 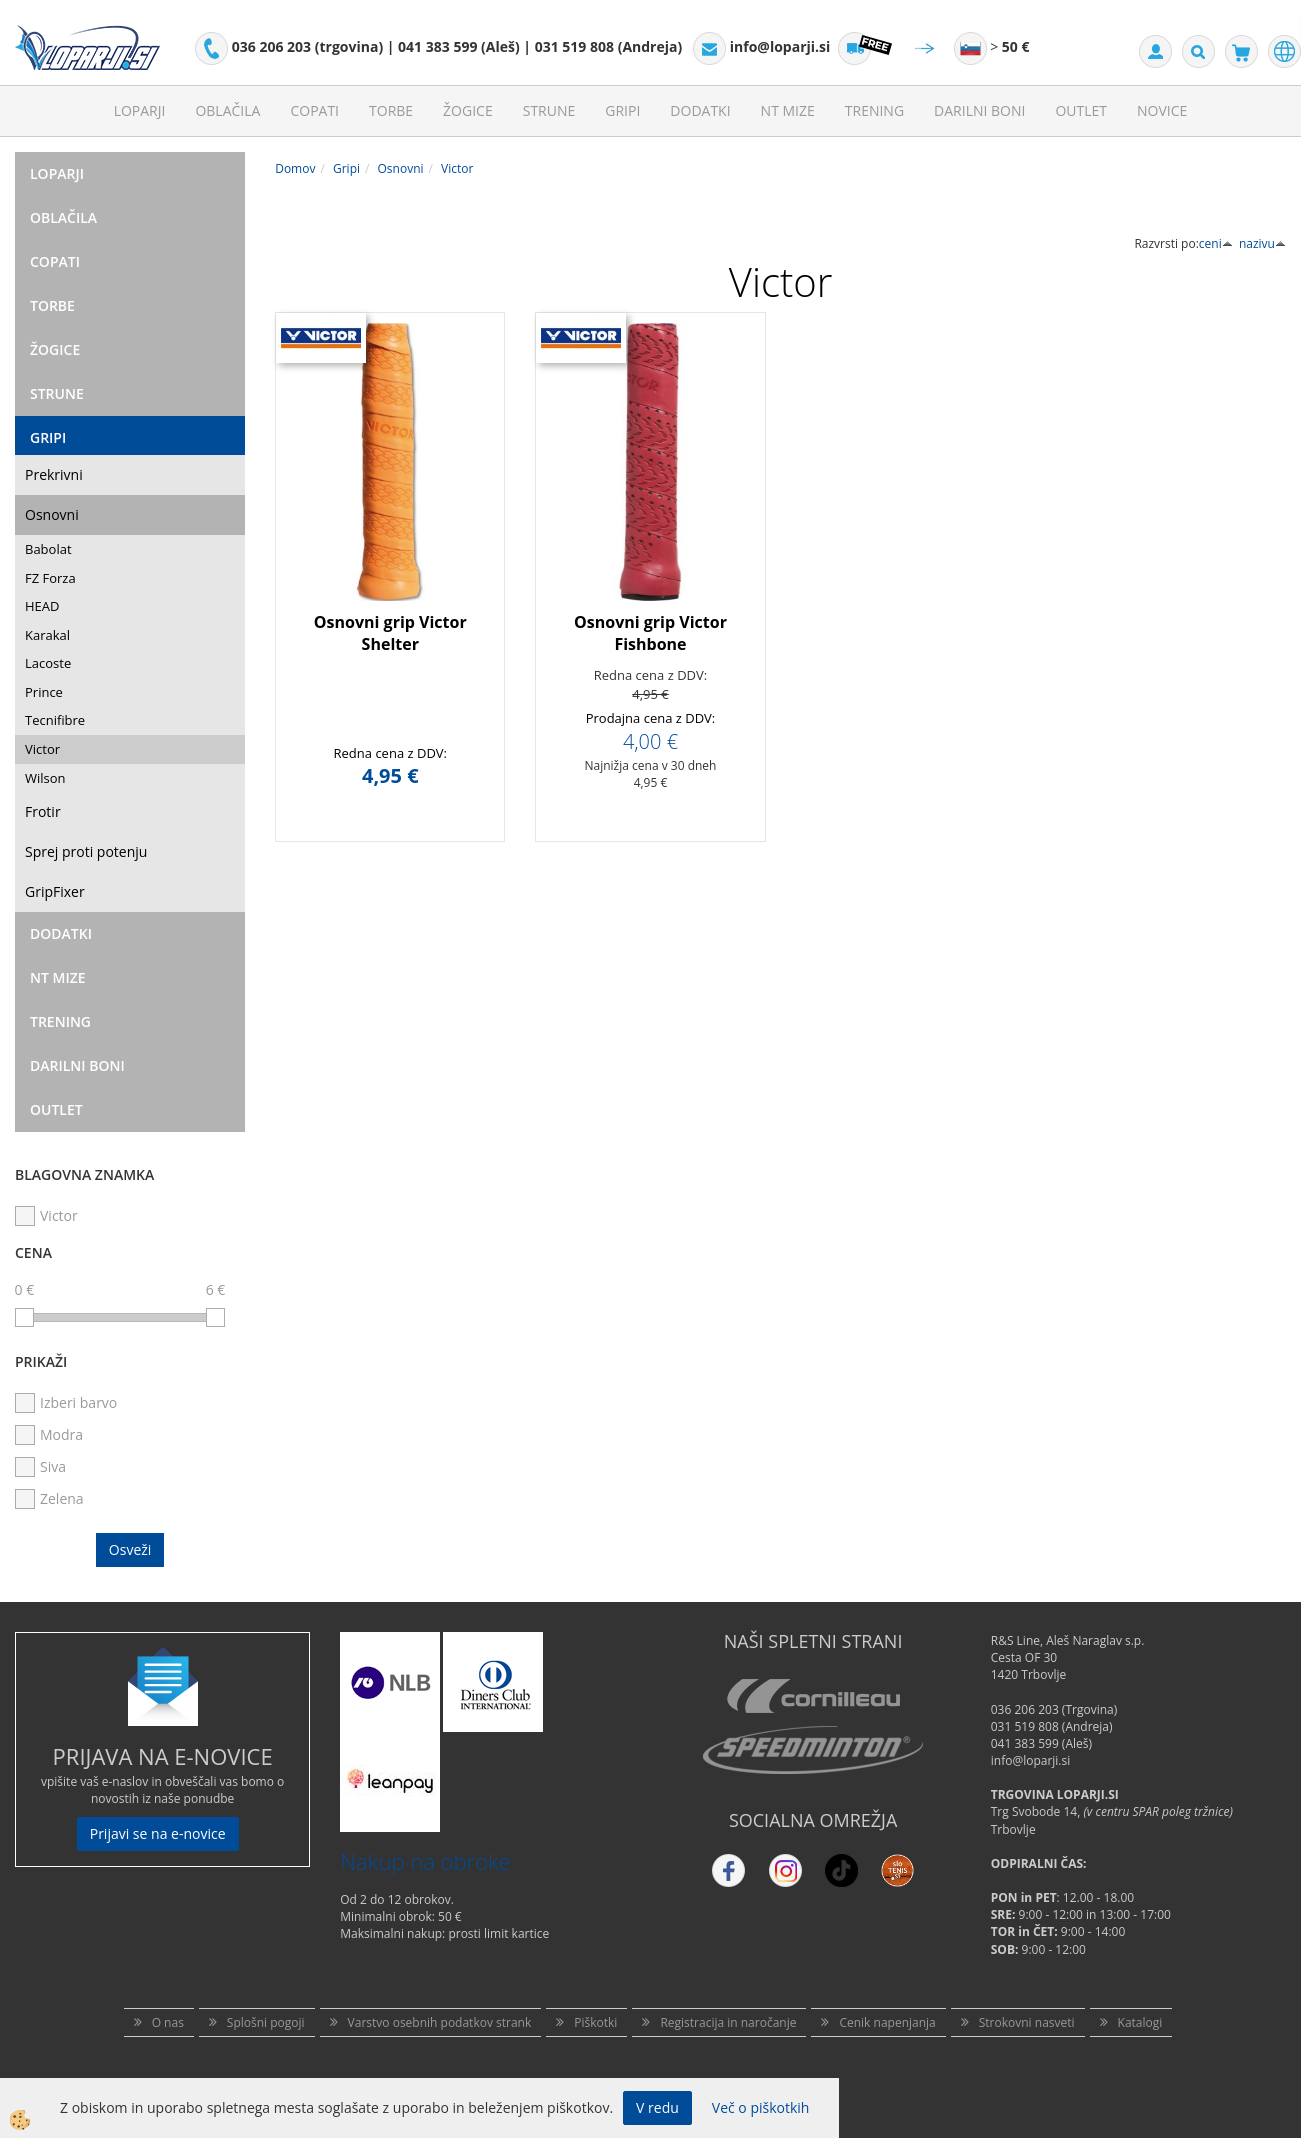 What do you see at coordinates (1262, 243) in the screenshot?
I see `nazivu` at bounding box center [1262, 243].